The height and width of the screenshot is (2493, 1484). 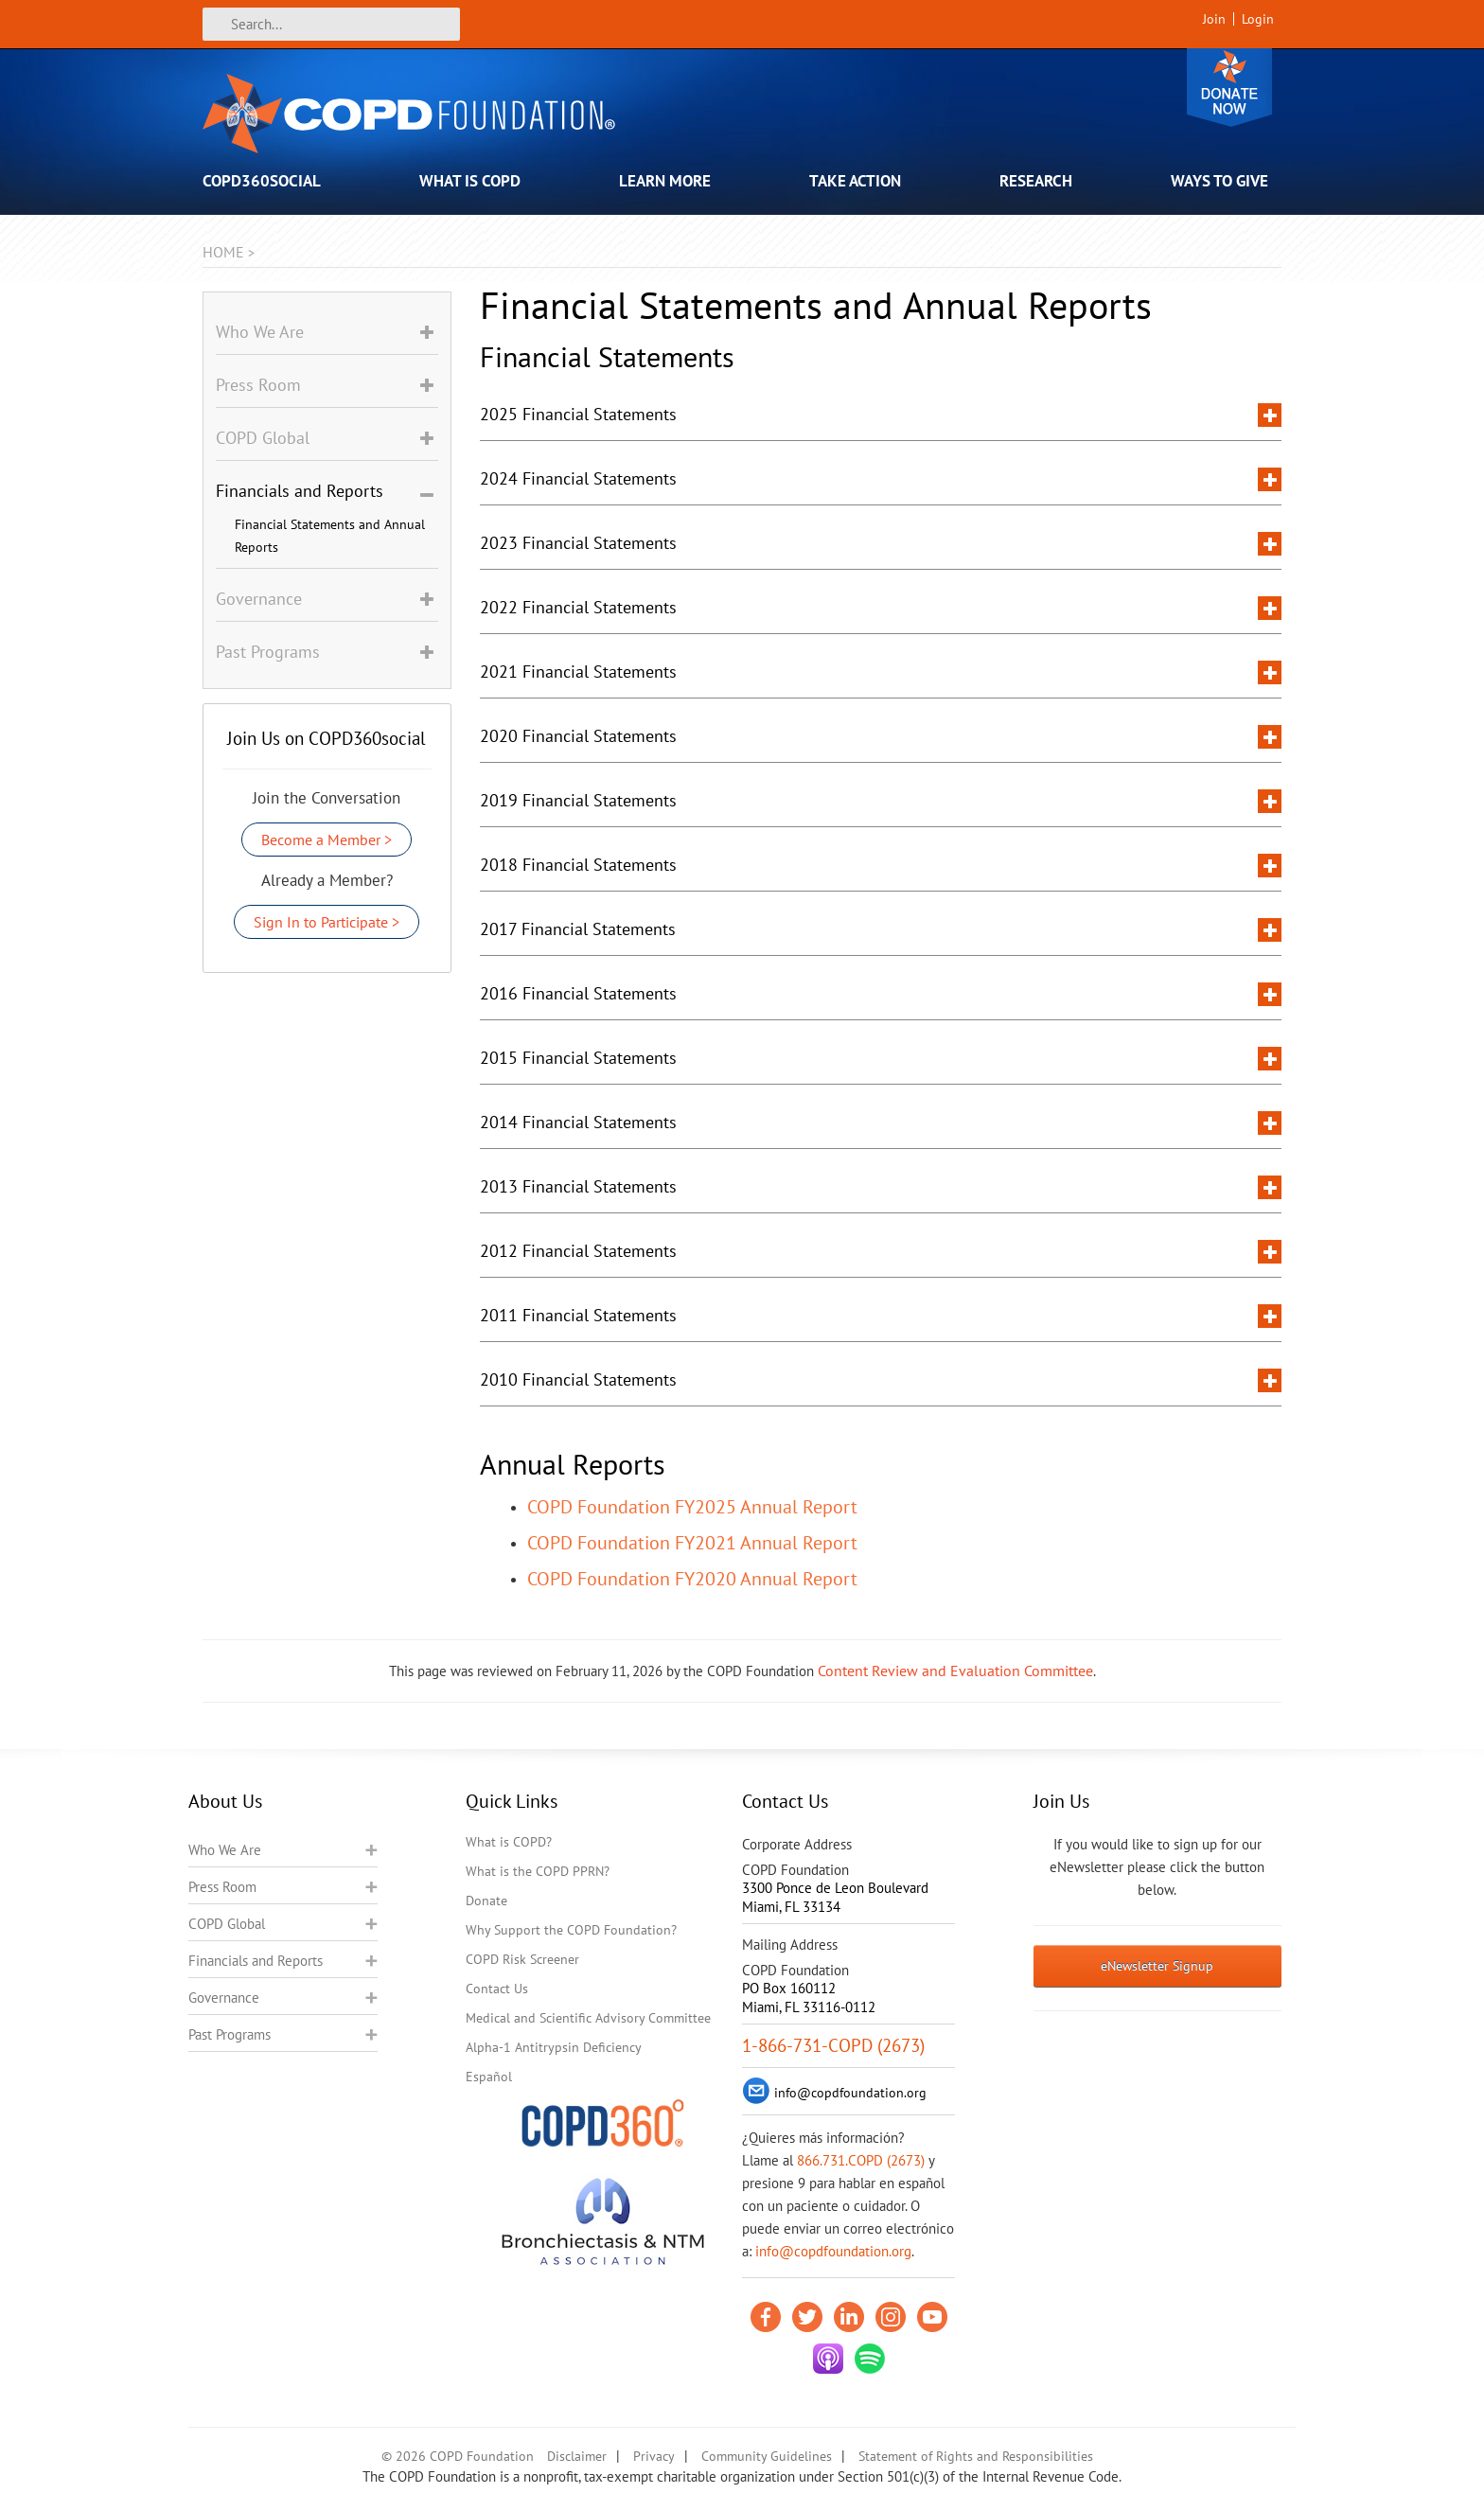 I want to click on Statement of Rights and Responsibilities, so click(x=975, y=2456).